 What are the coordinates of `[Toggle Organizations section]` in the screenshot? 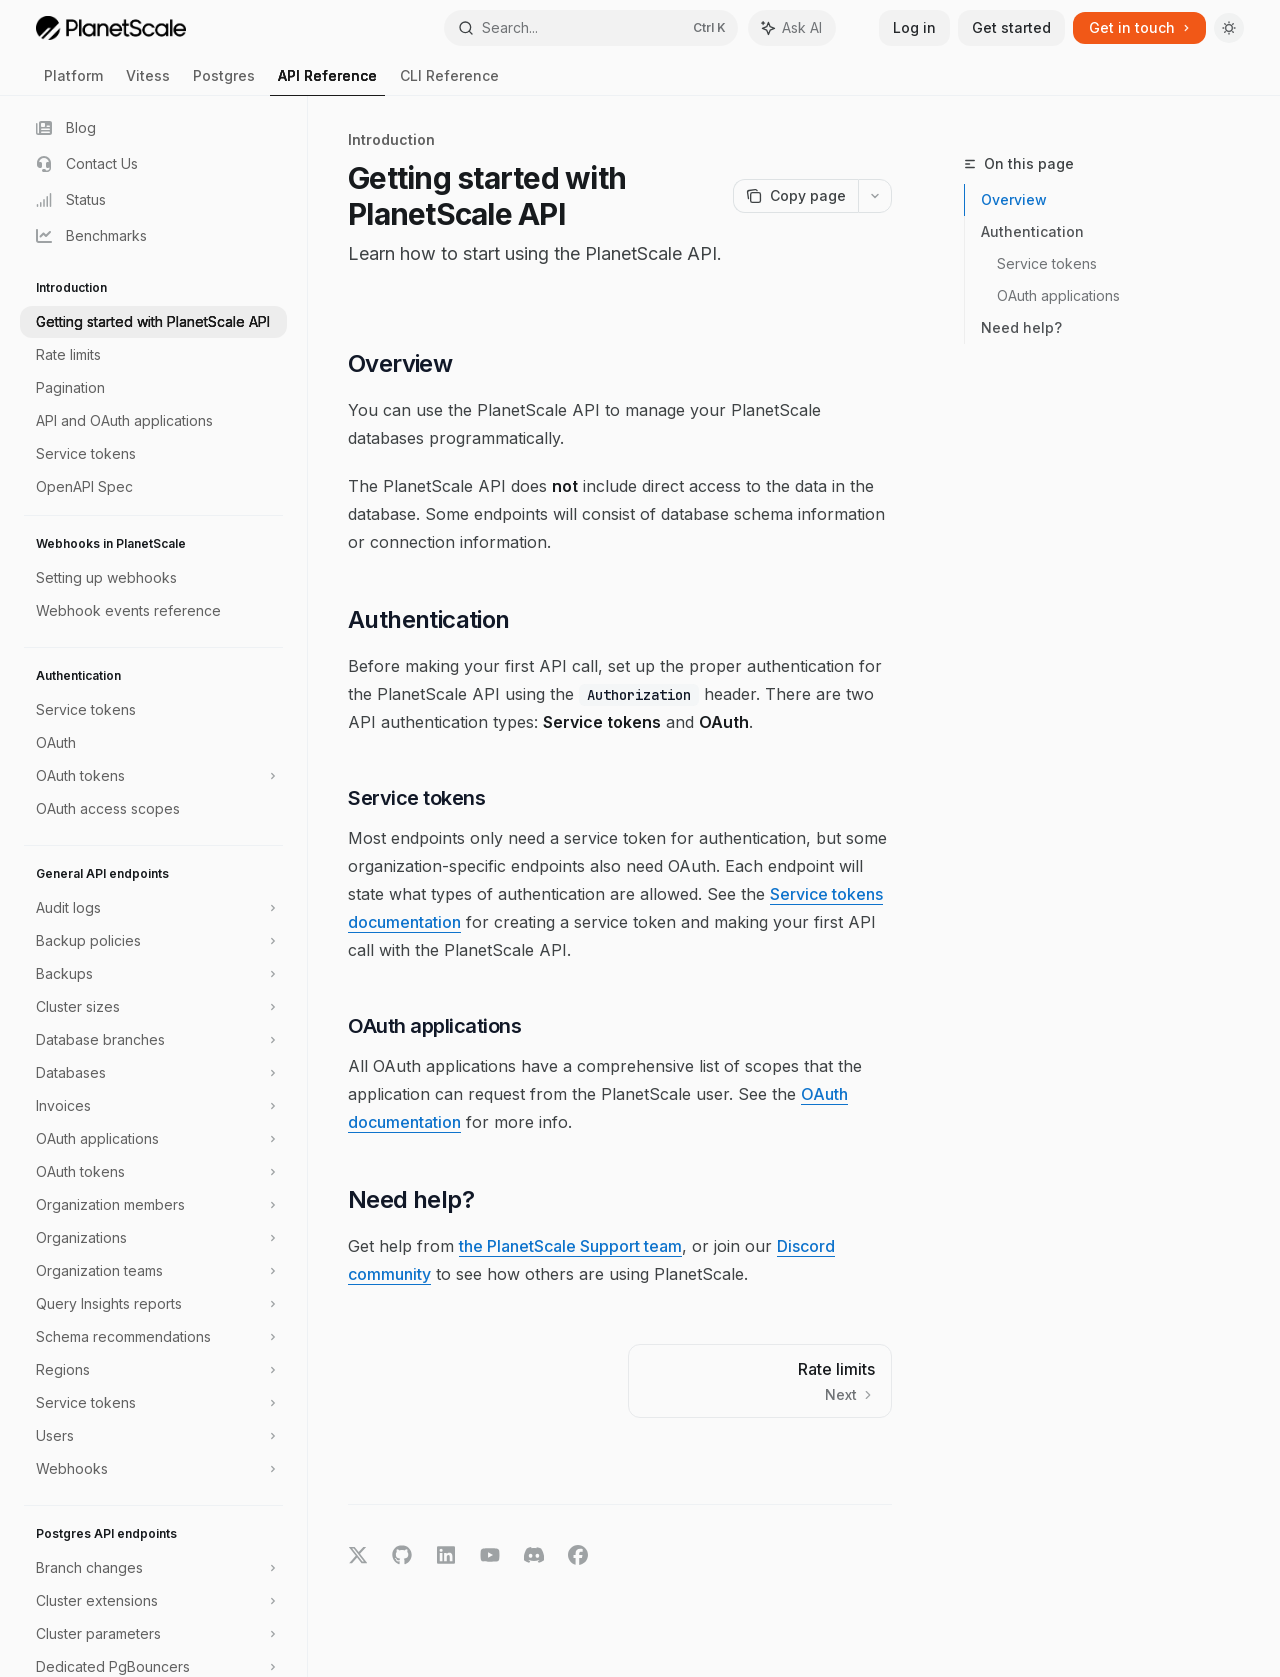 It's located at (153, 1238).